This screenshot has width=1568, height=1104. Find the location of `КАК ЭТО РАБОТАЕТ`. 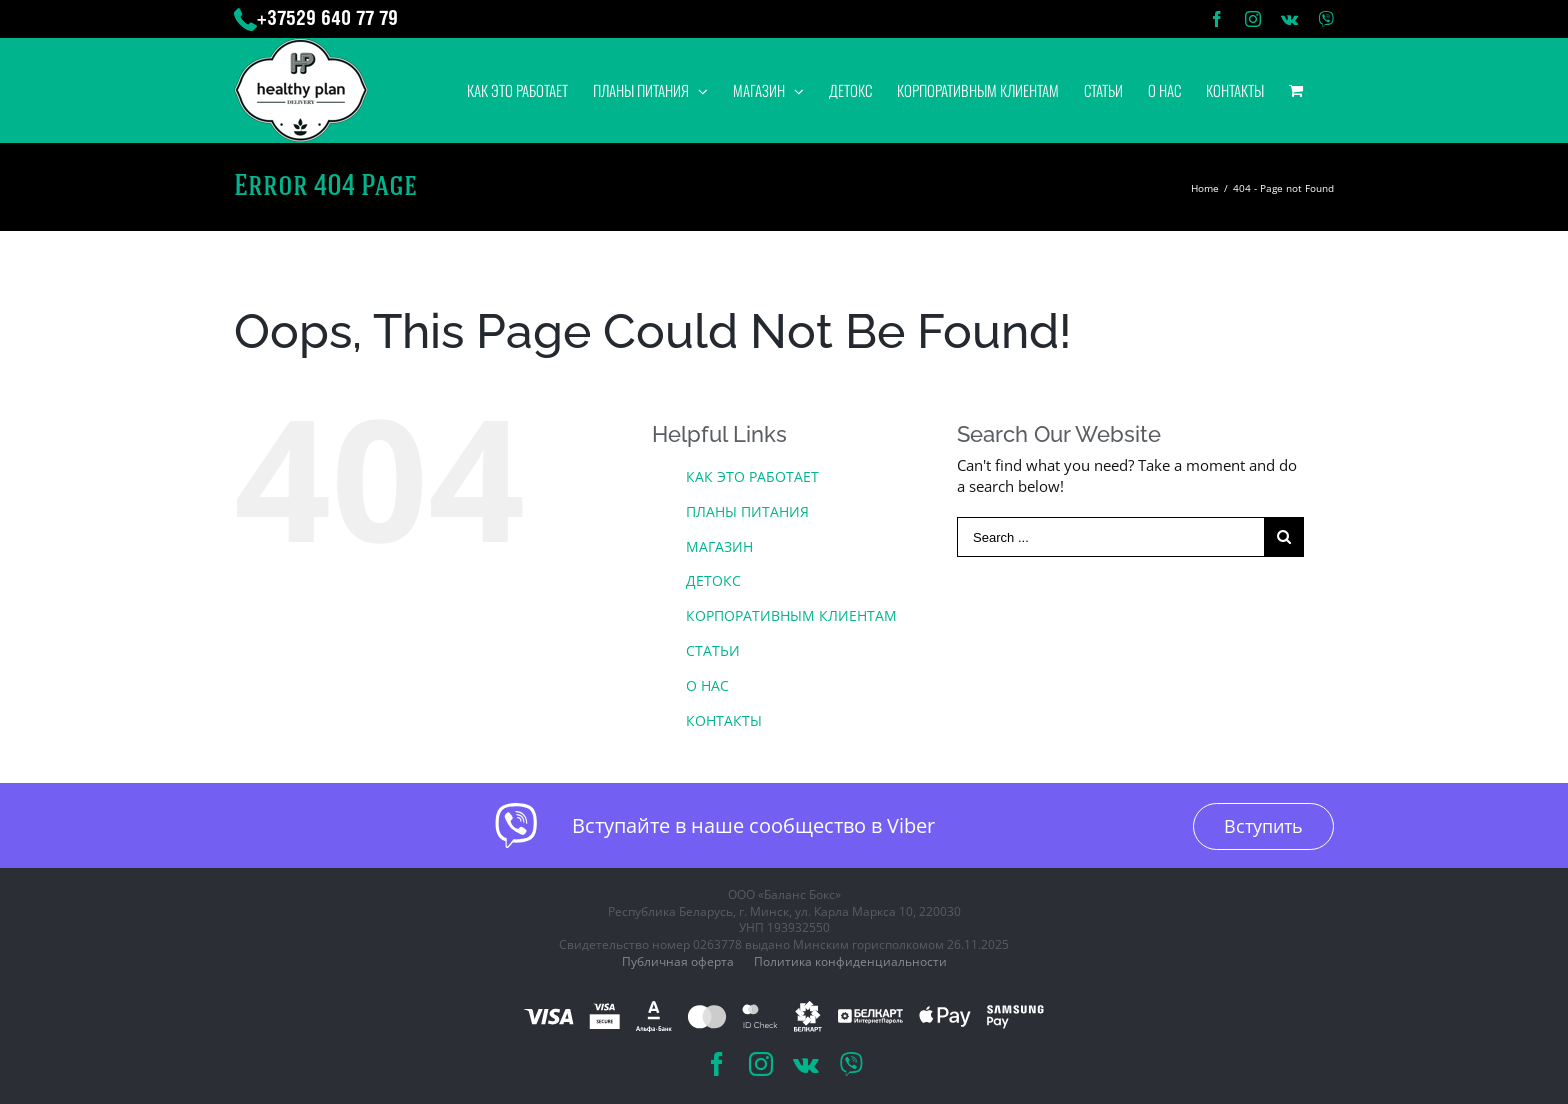

КАК ЭТО РАБОТАЕТ is located at coordinates (752, 476).